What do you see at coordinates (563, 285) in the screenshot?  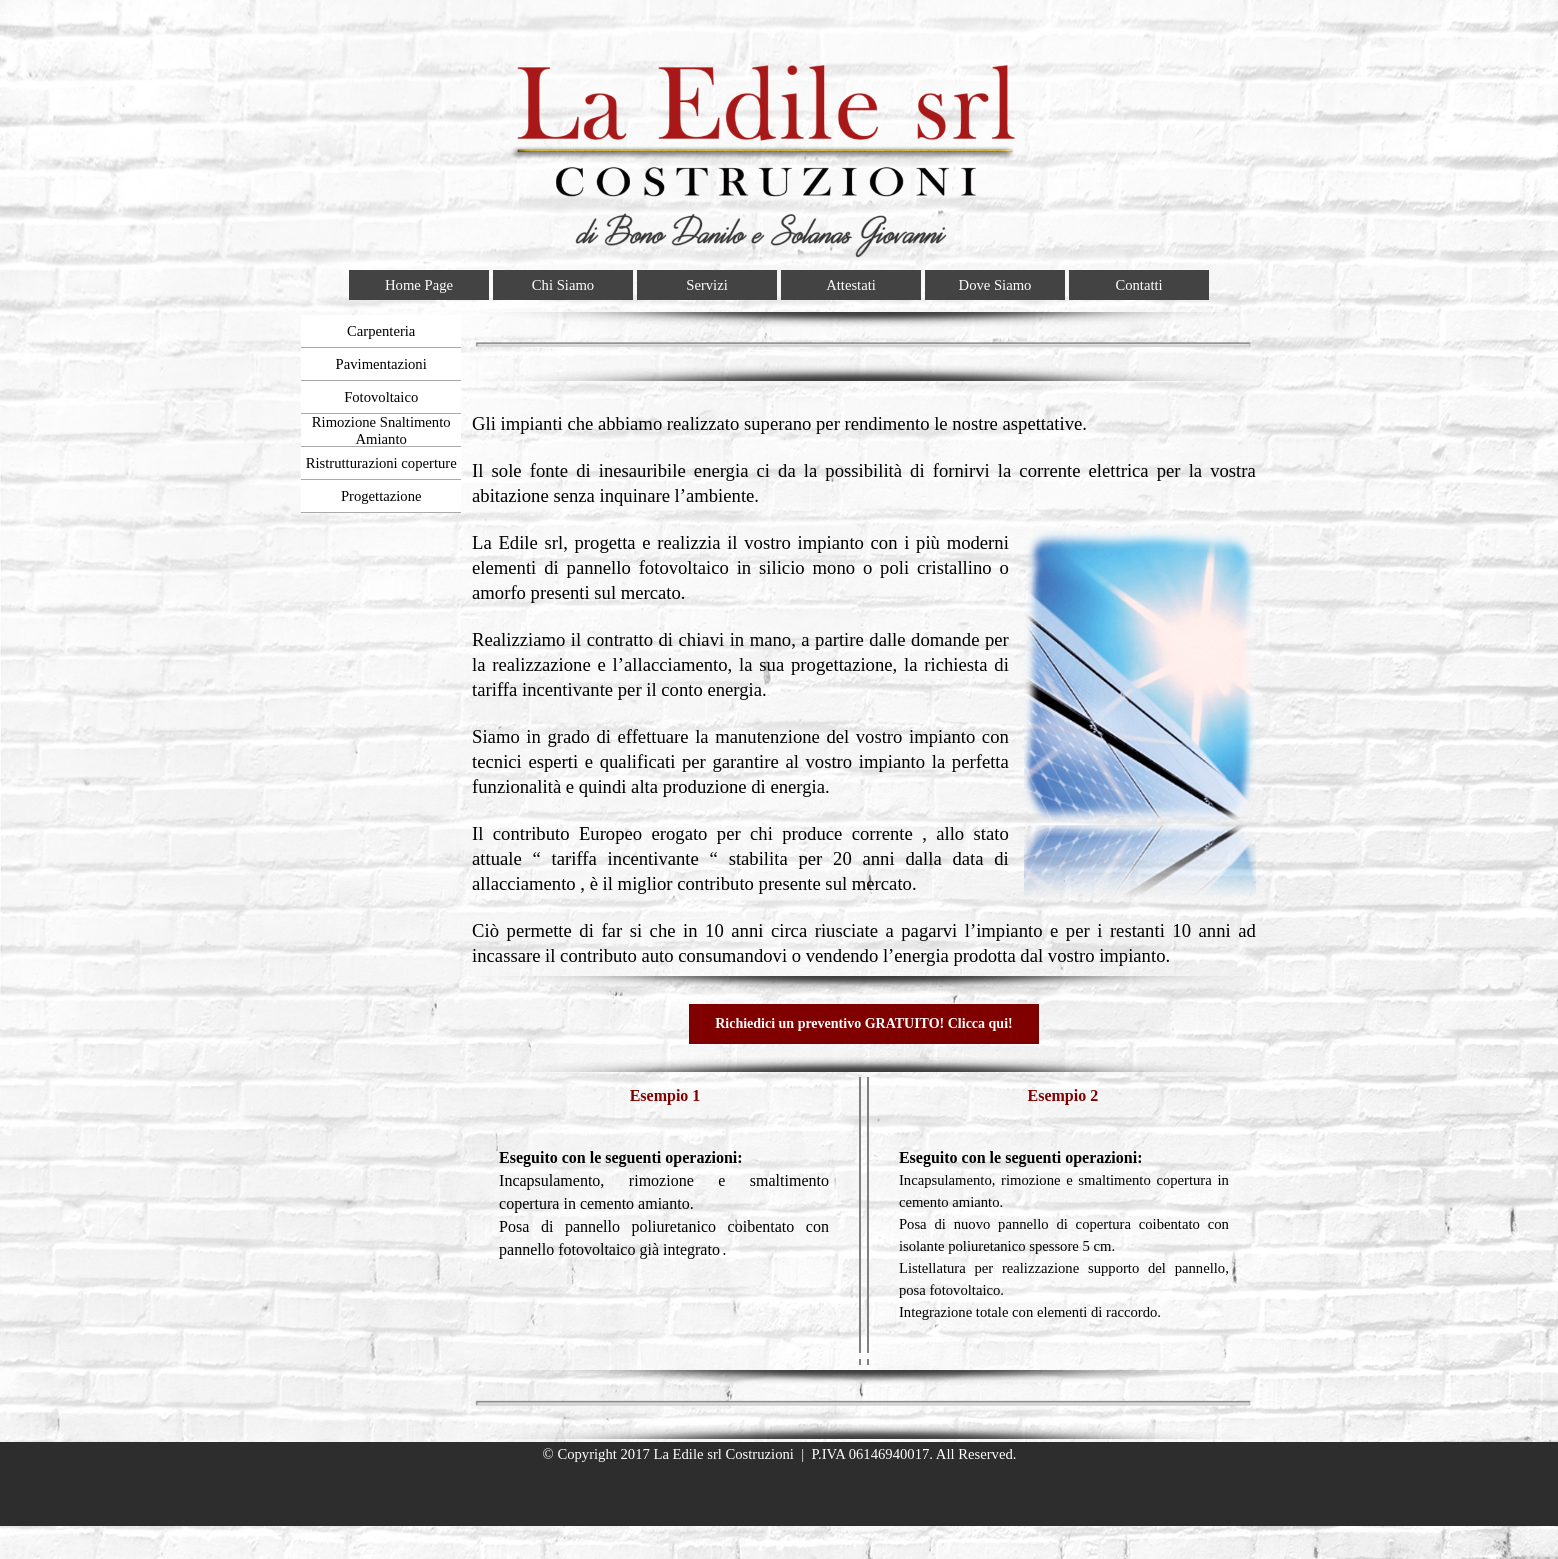 I see `Chi Siamo` at bounding box center [563, 285].